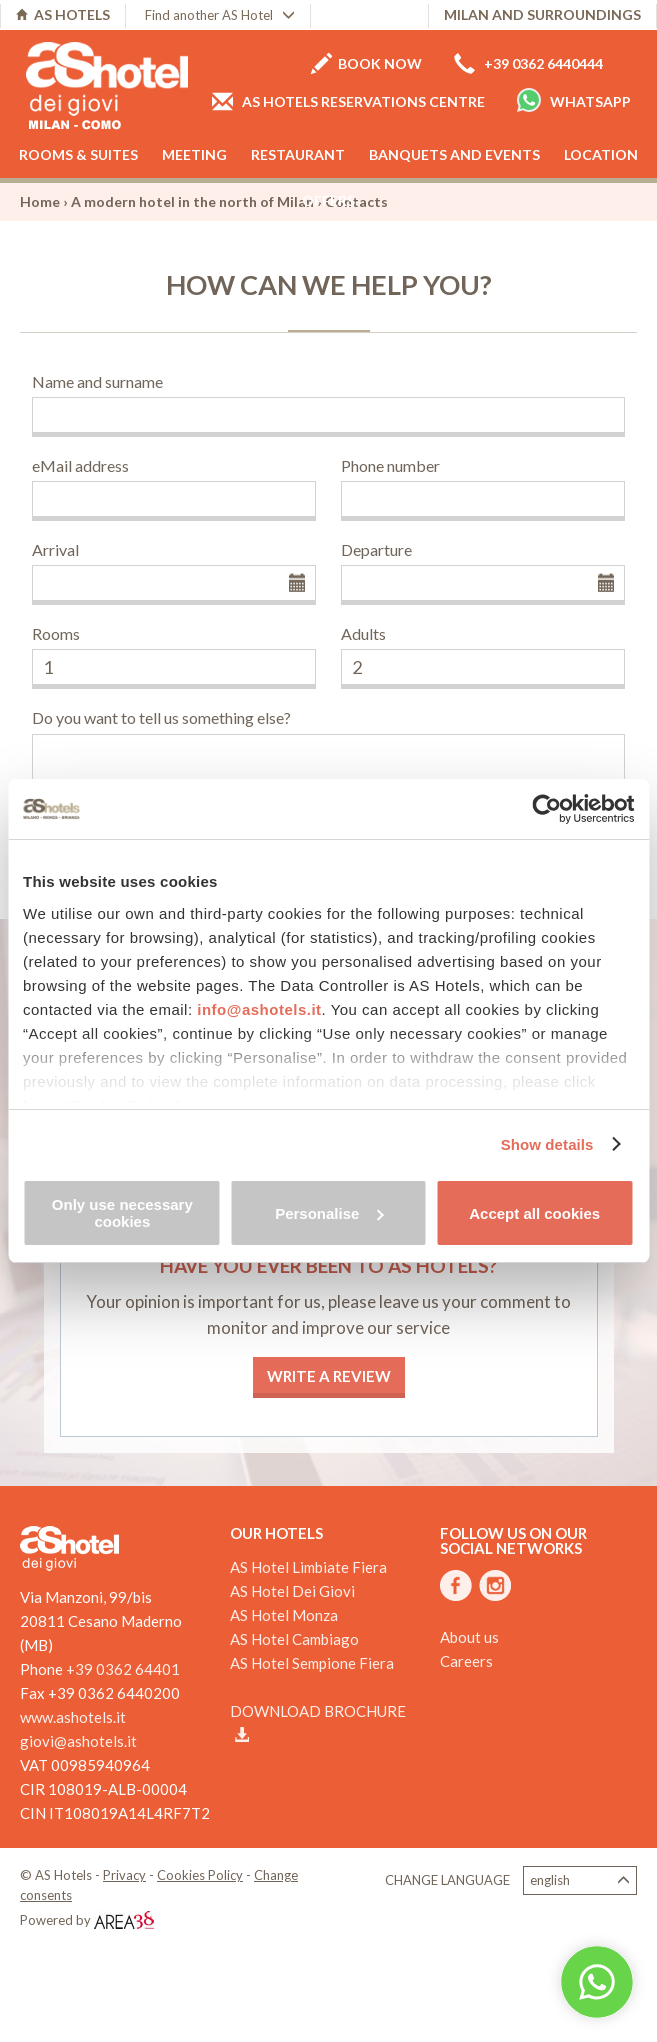 The height and width of the screenshot is (2042, 657). I want to click on Adults, so click(363, 633).